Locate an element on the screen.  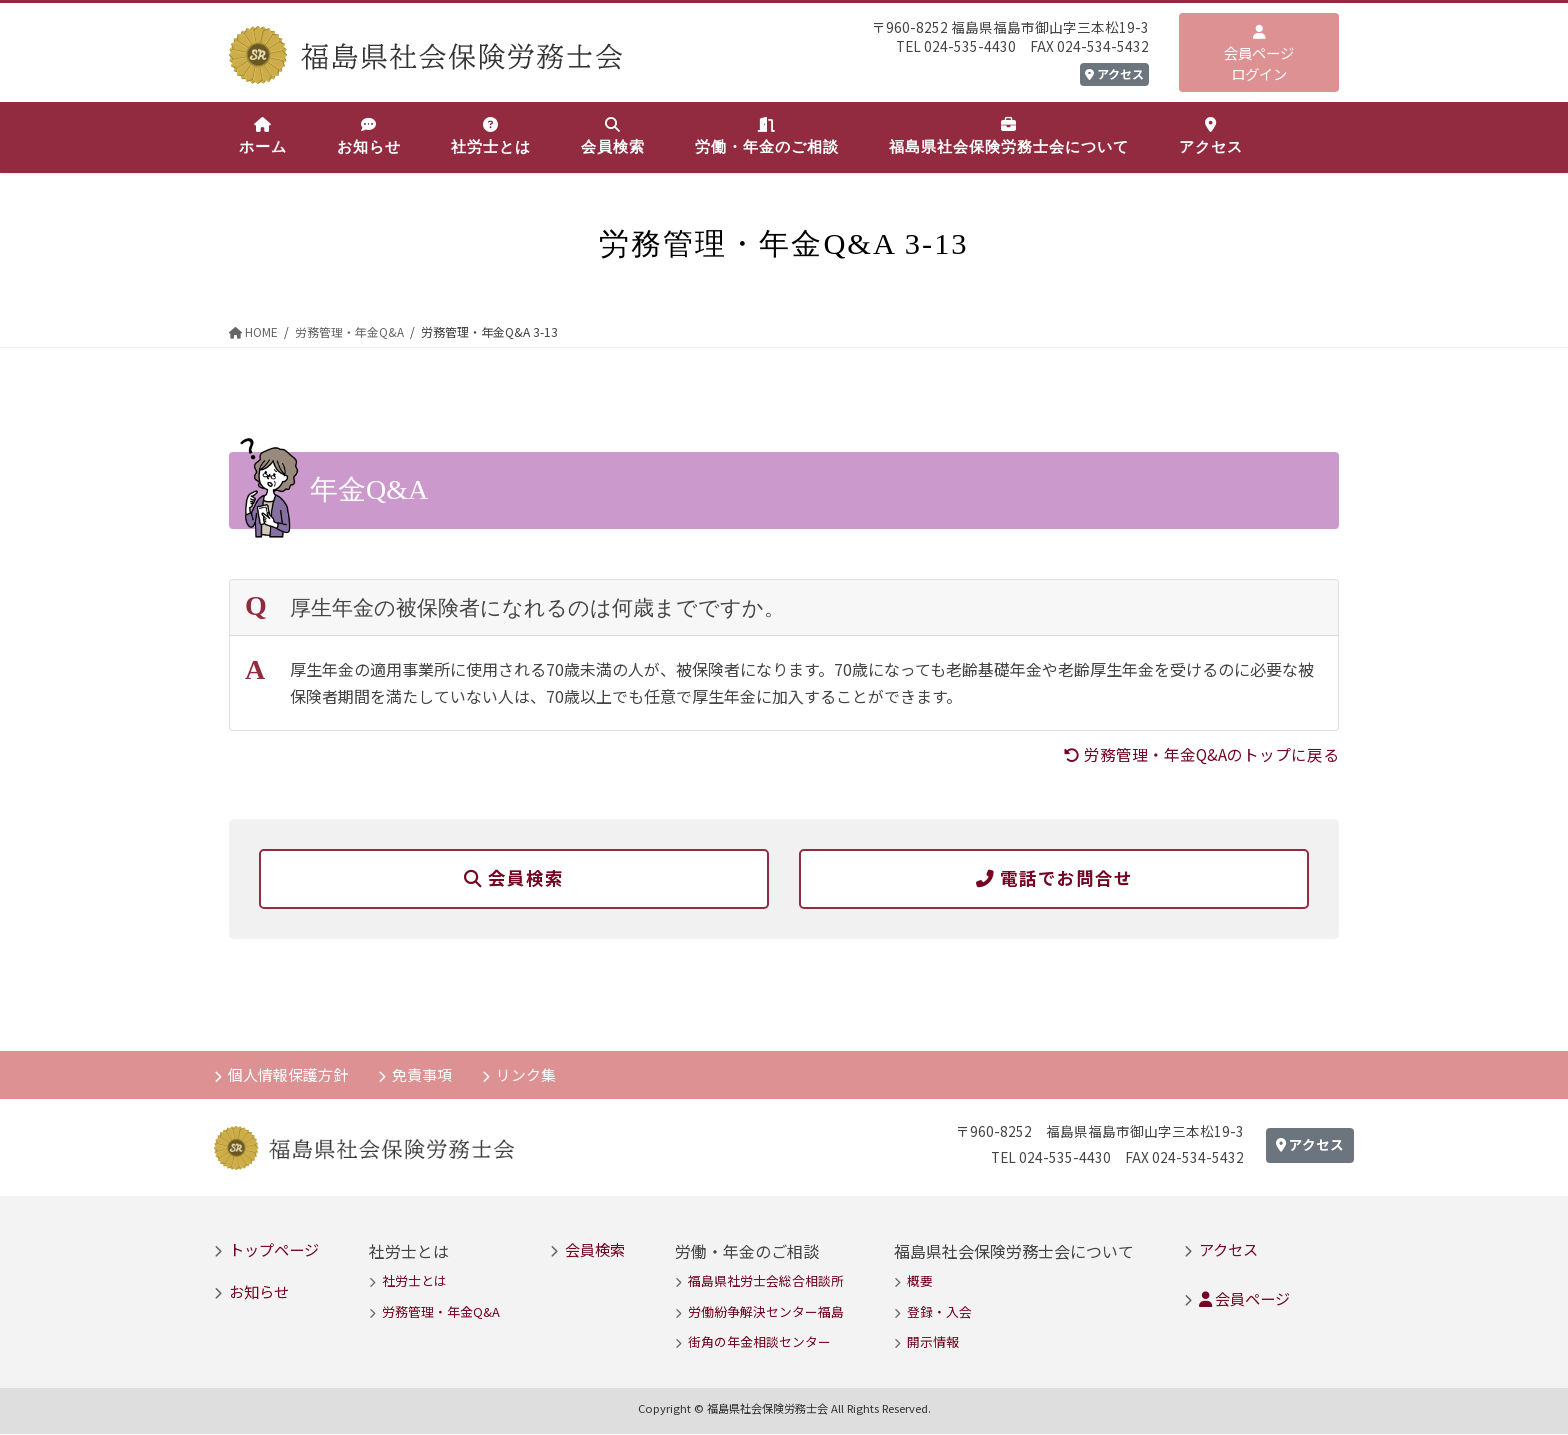
会員検索 is located at coordinates (514, 878).